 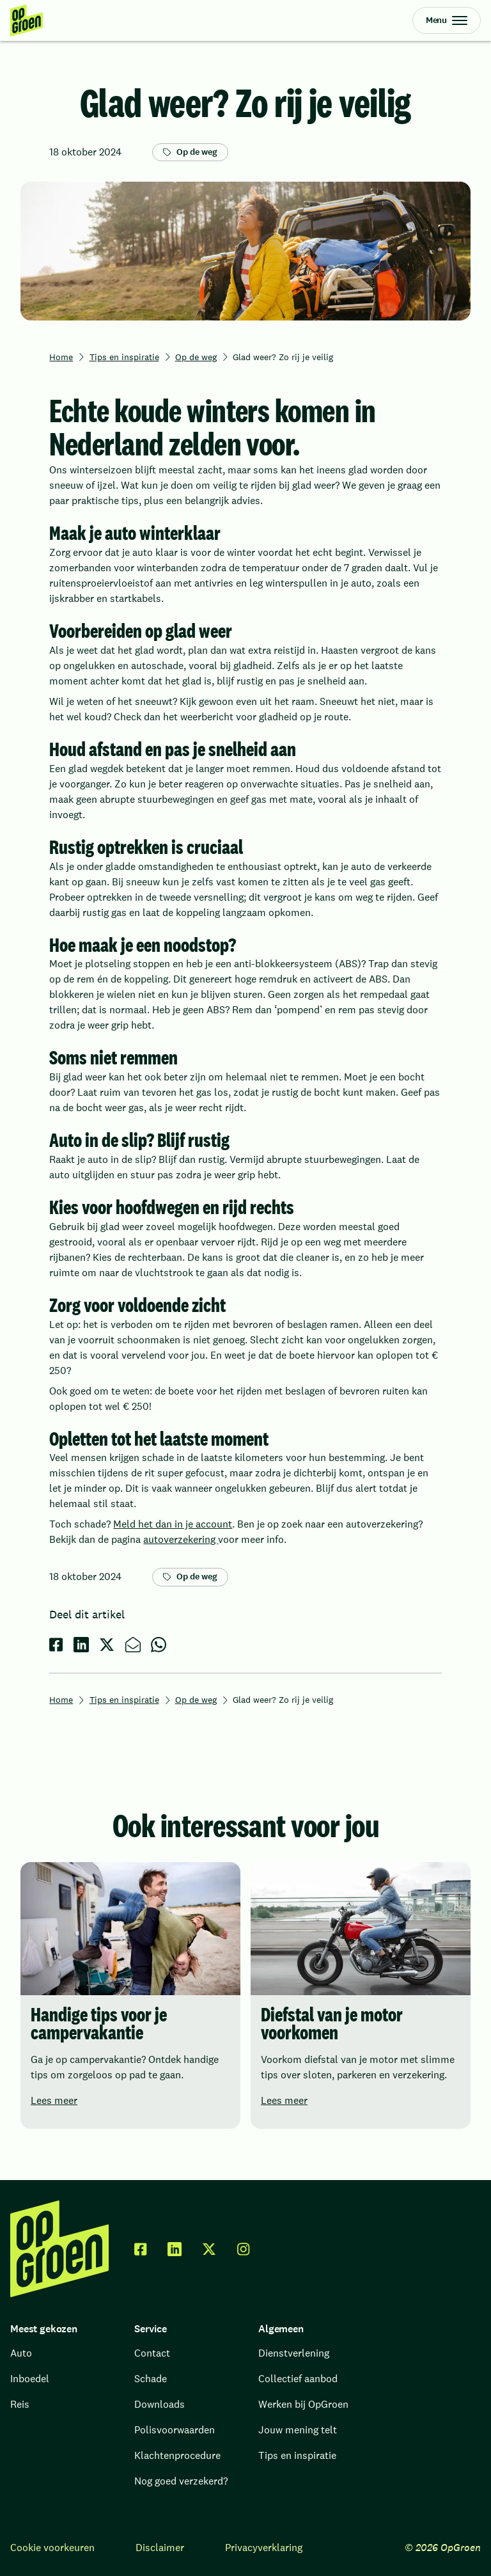 I want to click on [Open Menu], so click(x=446, y=20).